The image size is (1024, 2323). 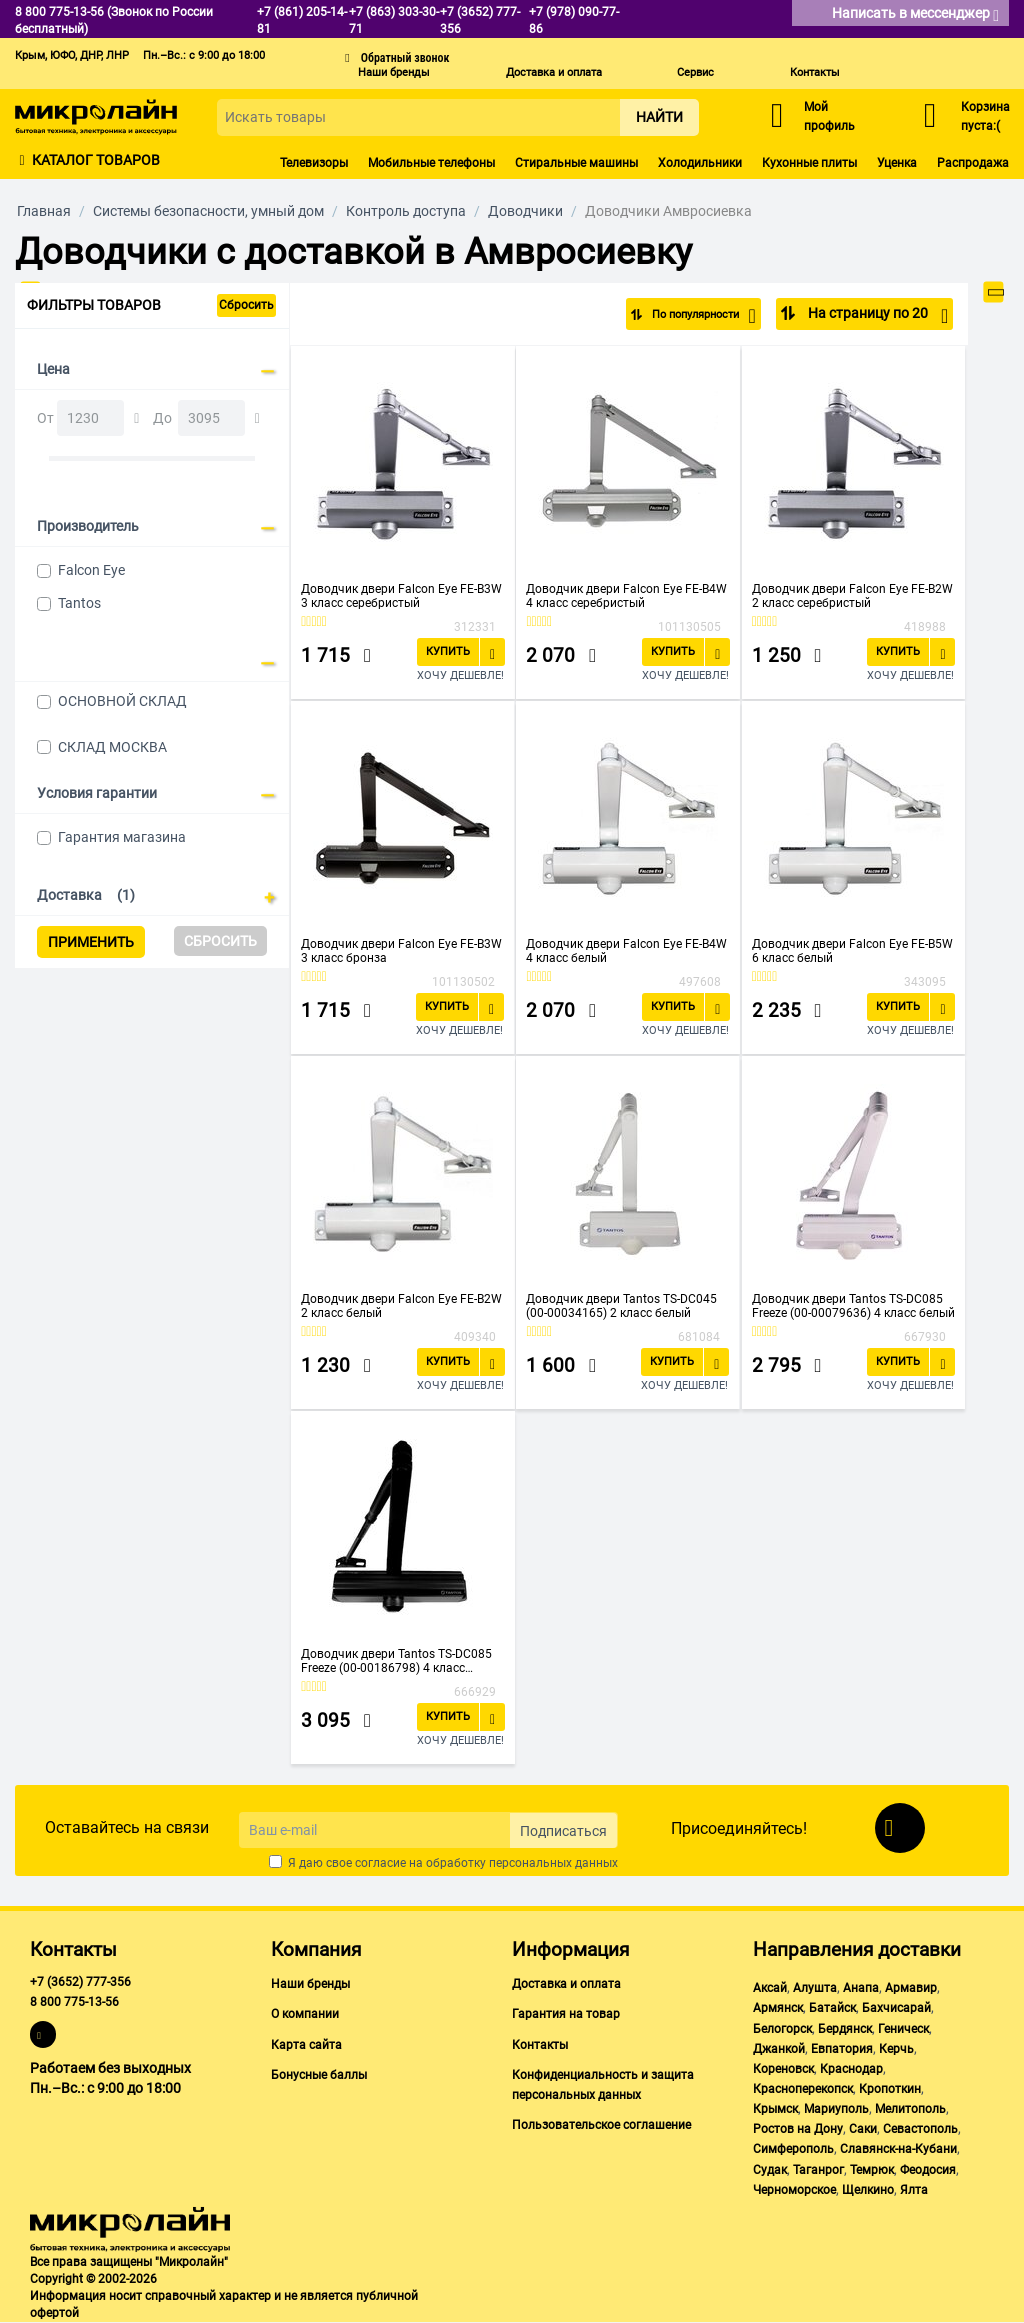 I want to click on Доводчик двери Tantos TS-DC085 Freeze (00-00079636) 4 класс белый, so click(x=853, y=1306).